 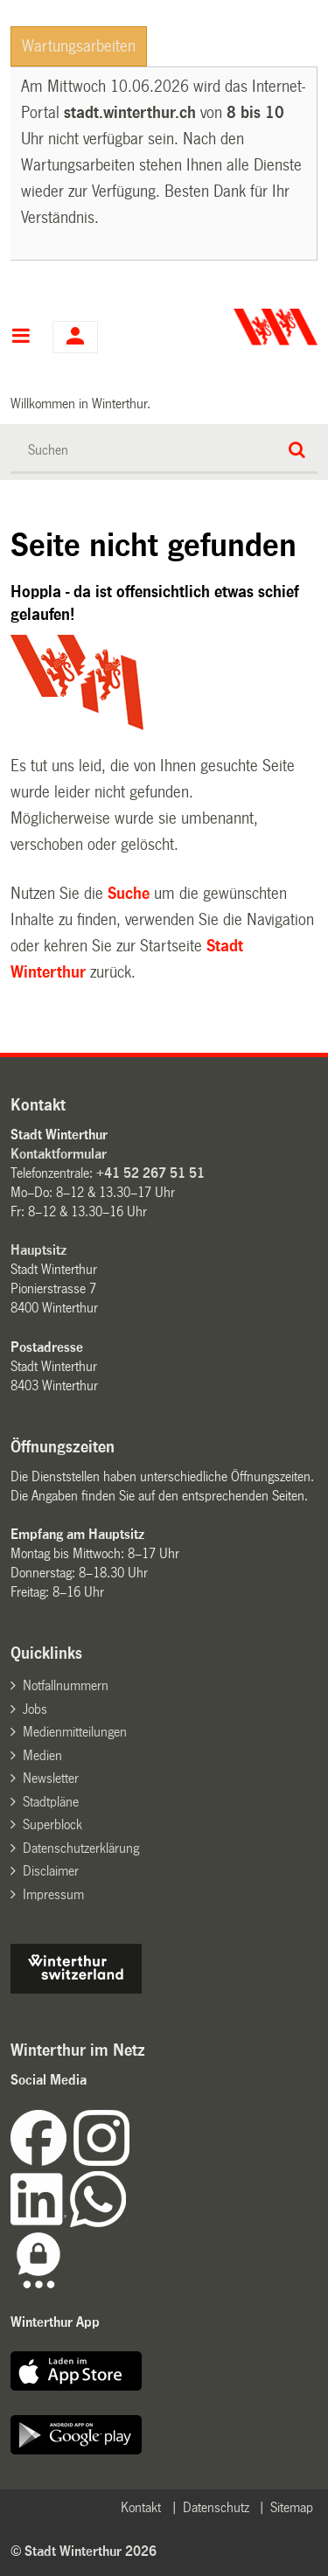 What do you see at coordinates (51, 1870) in the screenshot?
I see `Disclaimer` at bounding box center [51, 1870].